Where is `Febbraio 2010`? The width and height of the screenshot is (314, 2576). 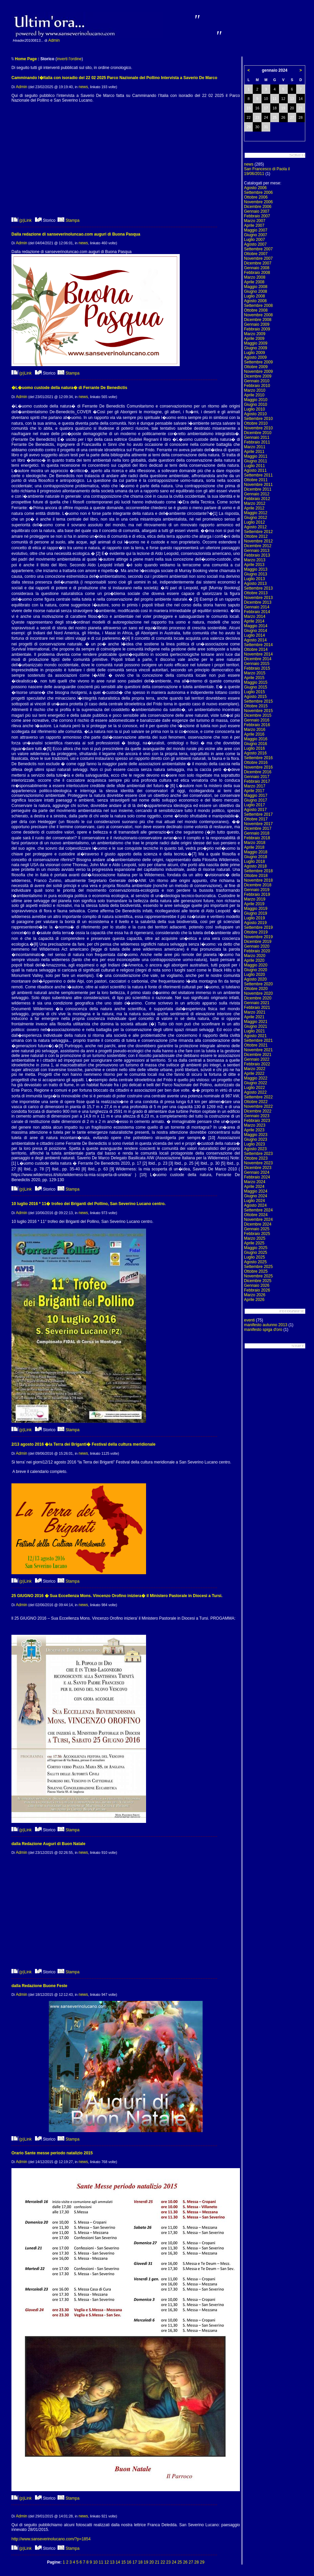 Febbraio 2010 is located at coordinates (257, 385).